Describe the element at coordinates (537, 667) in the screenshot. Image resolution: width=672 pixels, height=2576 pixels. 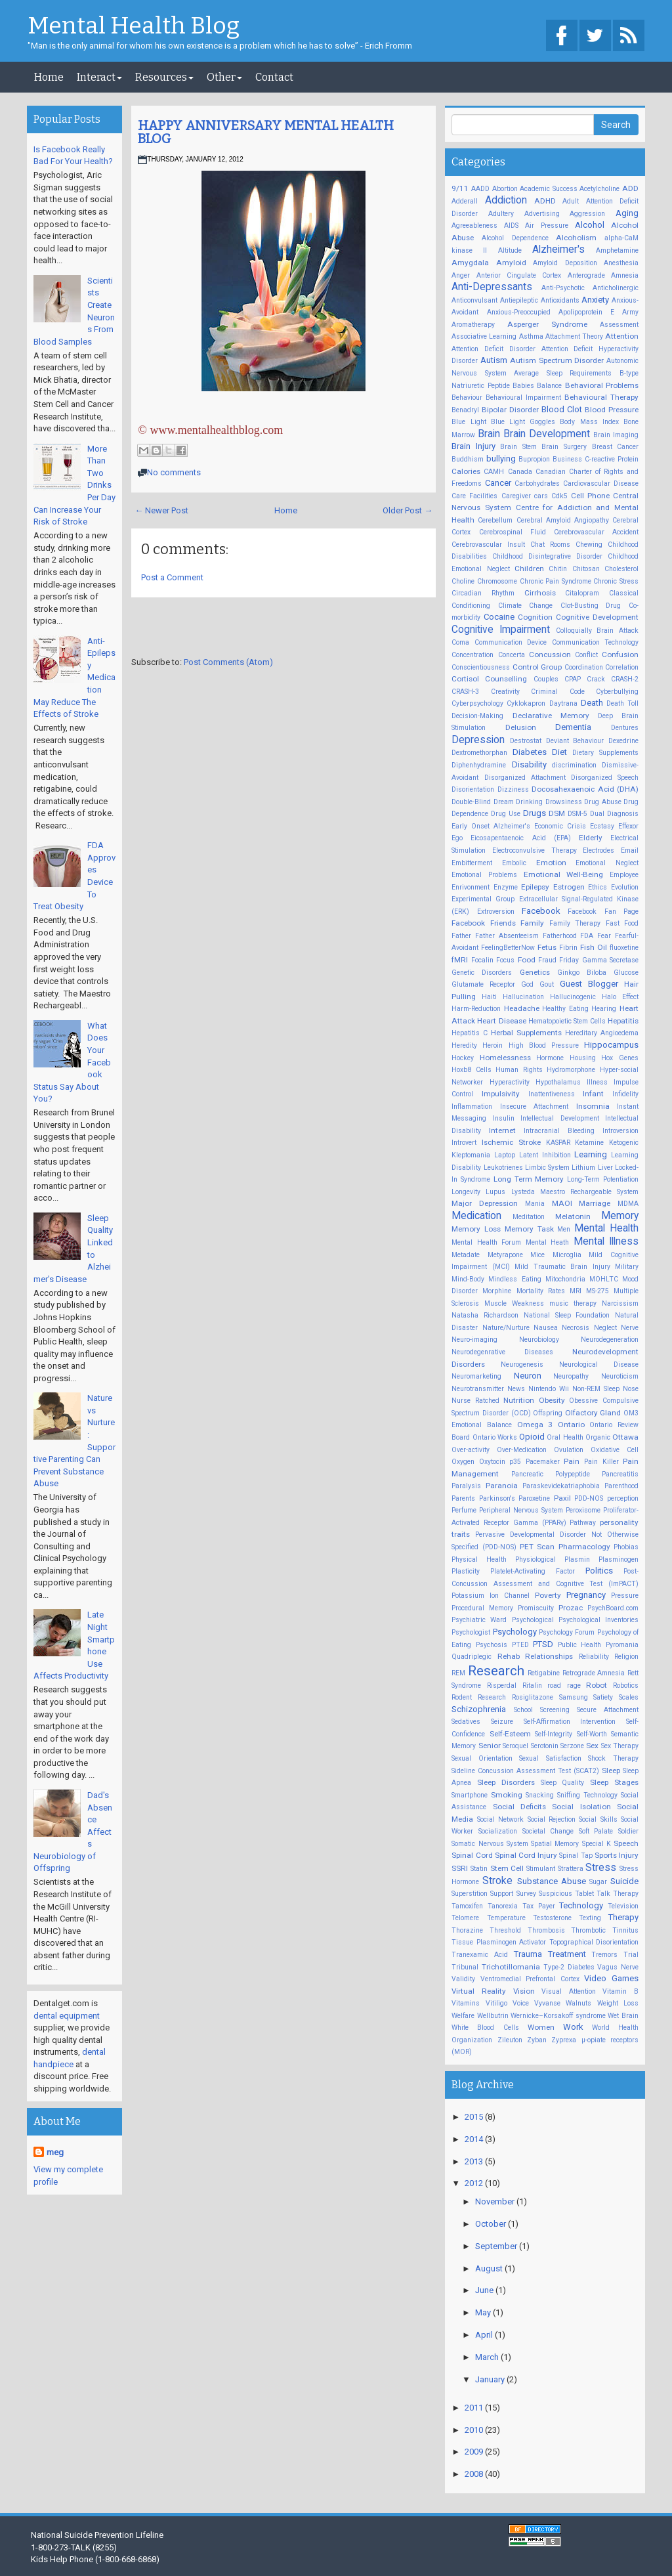
I see `Control Group` at that location.